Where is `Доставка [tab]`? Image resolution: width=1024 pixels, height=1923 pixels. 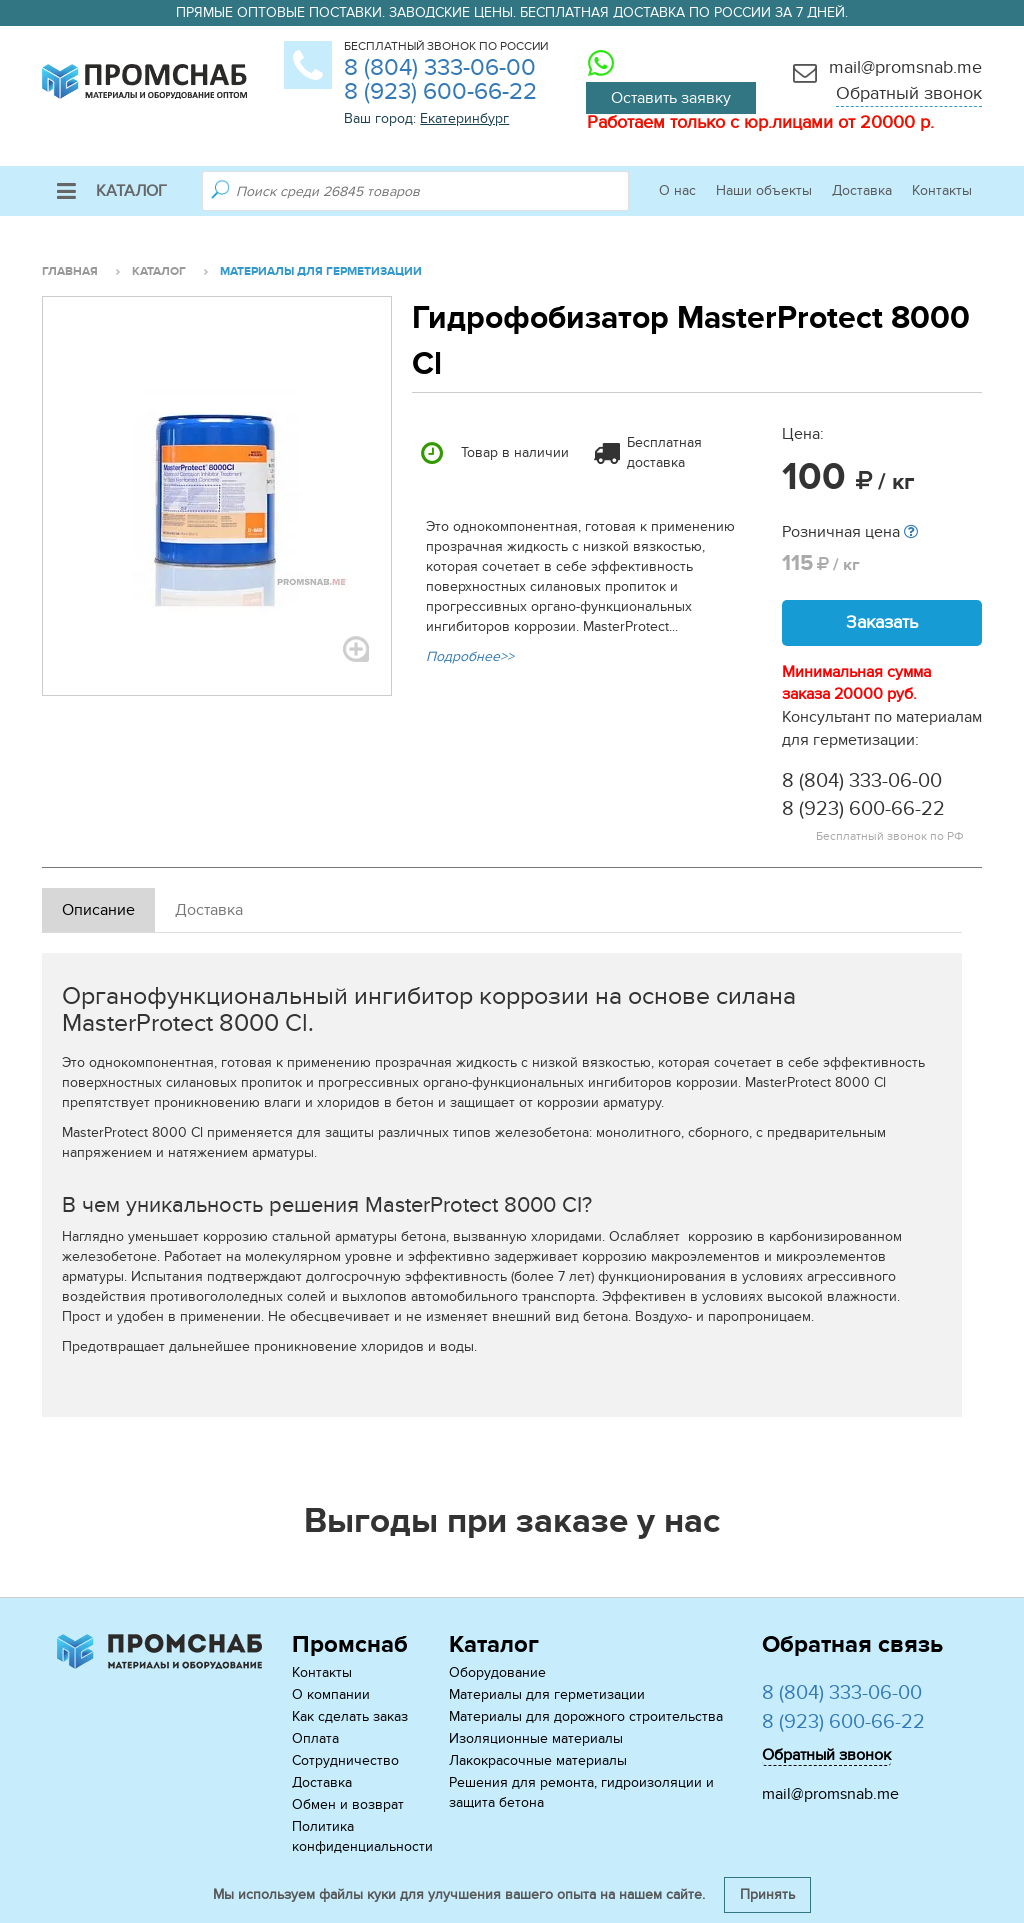
Доставка [tab] is located at coordinates (209, 910).